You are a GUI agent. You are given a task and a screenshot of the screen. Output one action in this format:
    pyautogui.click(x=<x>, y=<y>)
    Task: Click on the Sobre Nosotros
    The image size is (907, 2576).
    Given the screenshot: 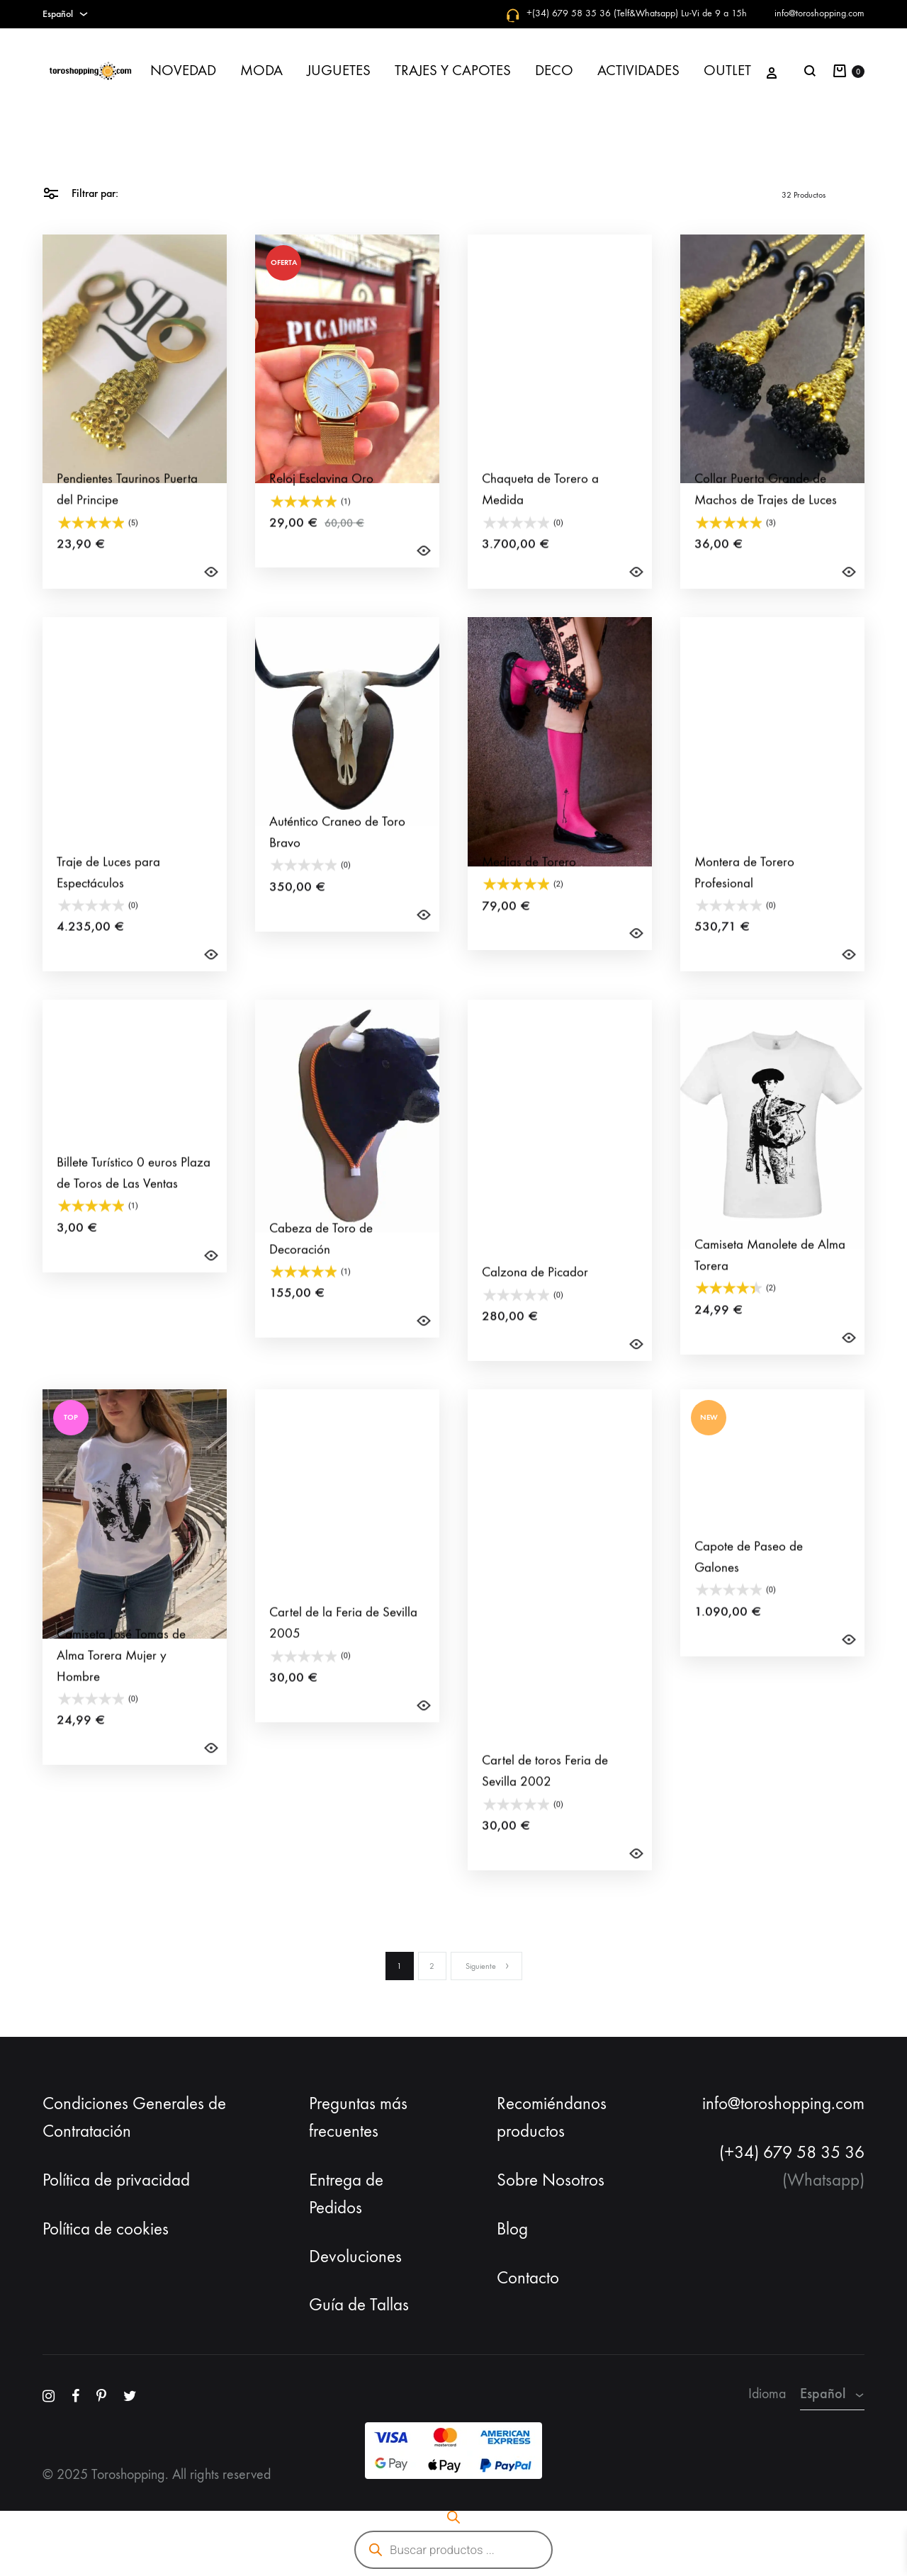 What is the action you would take?
    pyautogui.click(x=550, y=2180)
    